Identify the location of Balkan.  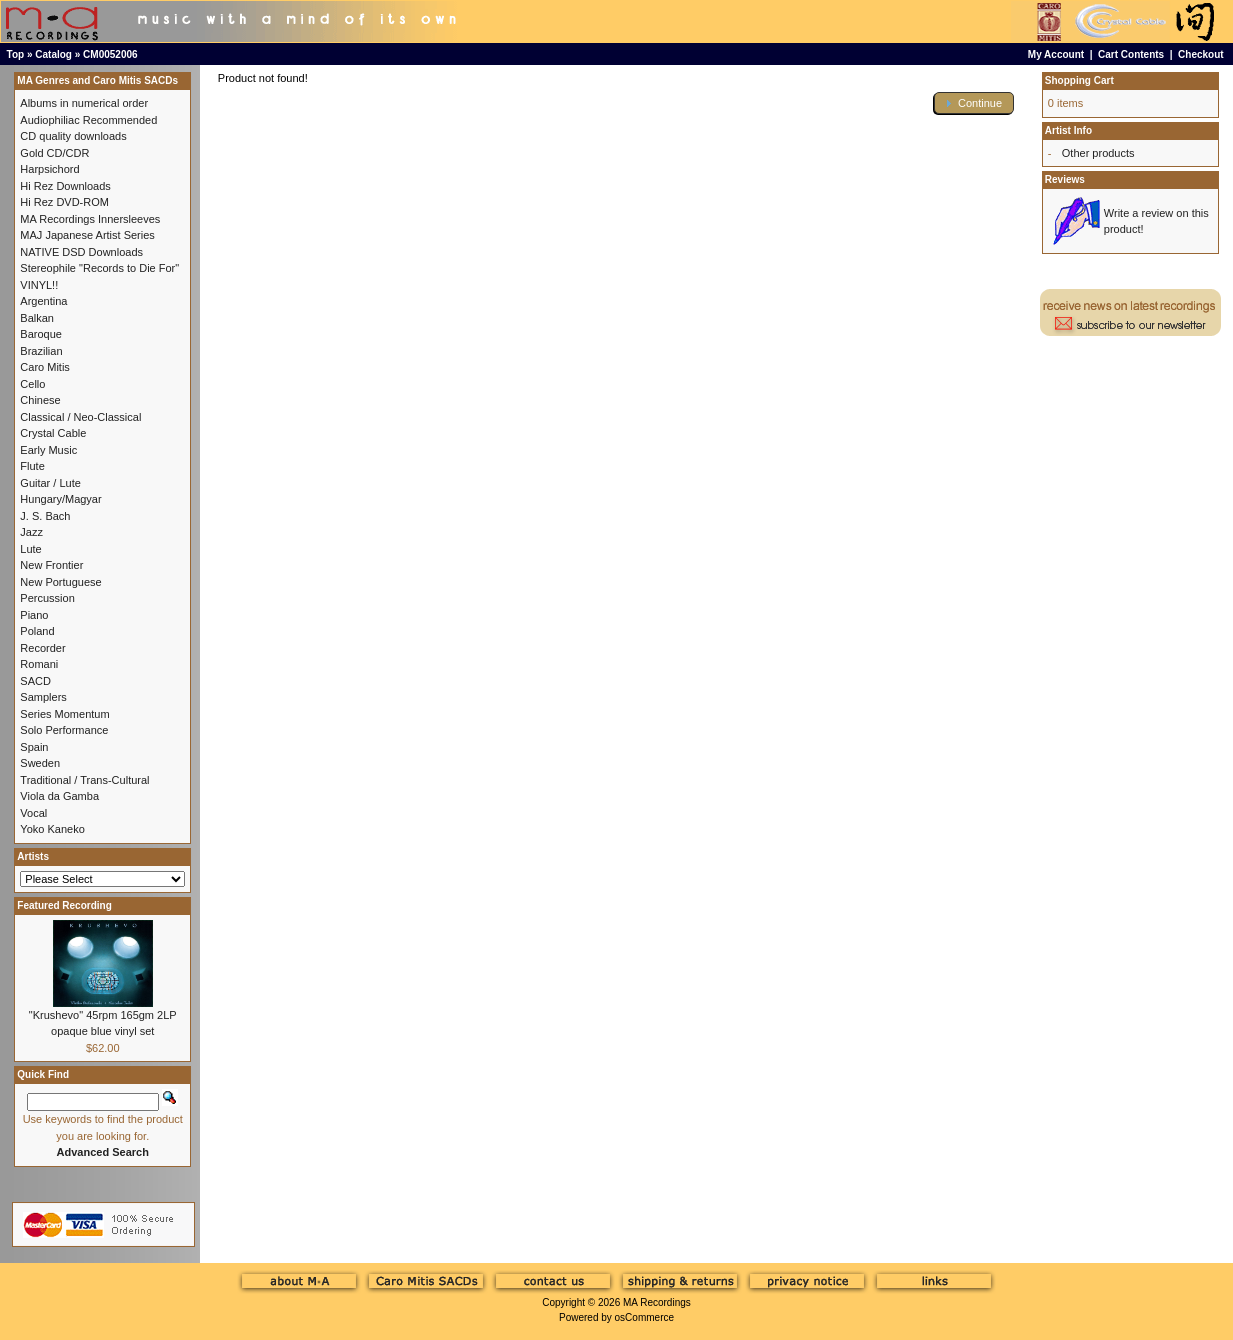
(37, 318).